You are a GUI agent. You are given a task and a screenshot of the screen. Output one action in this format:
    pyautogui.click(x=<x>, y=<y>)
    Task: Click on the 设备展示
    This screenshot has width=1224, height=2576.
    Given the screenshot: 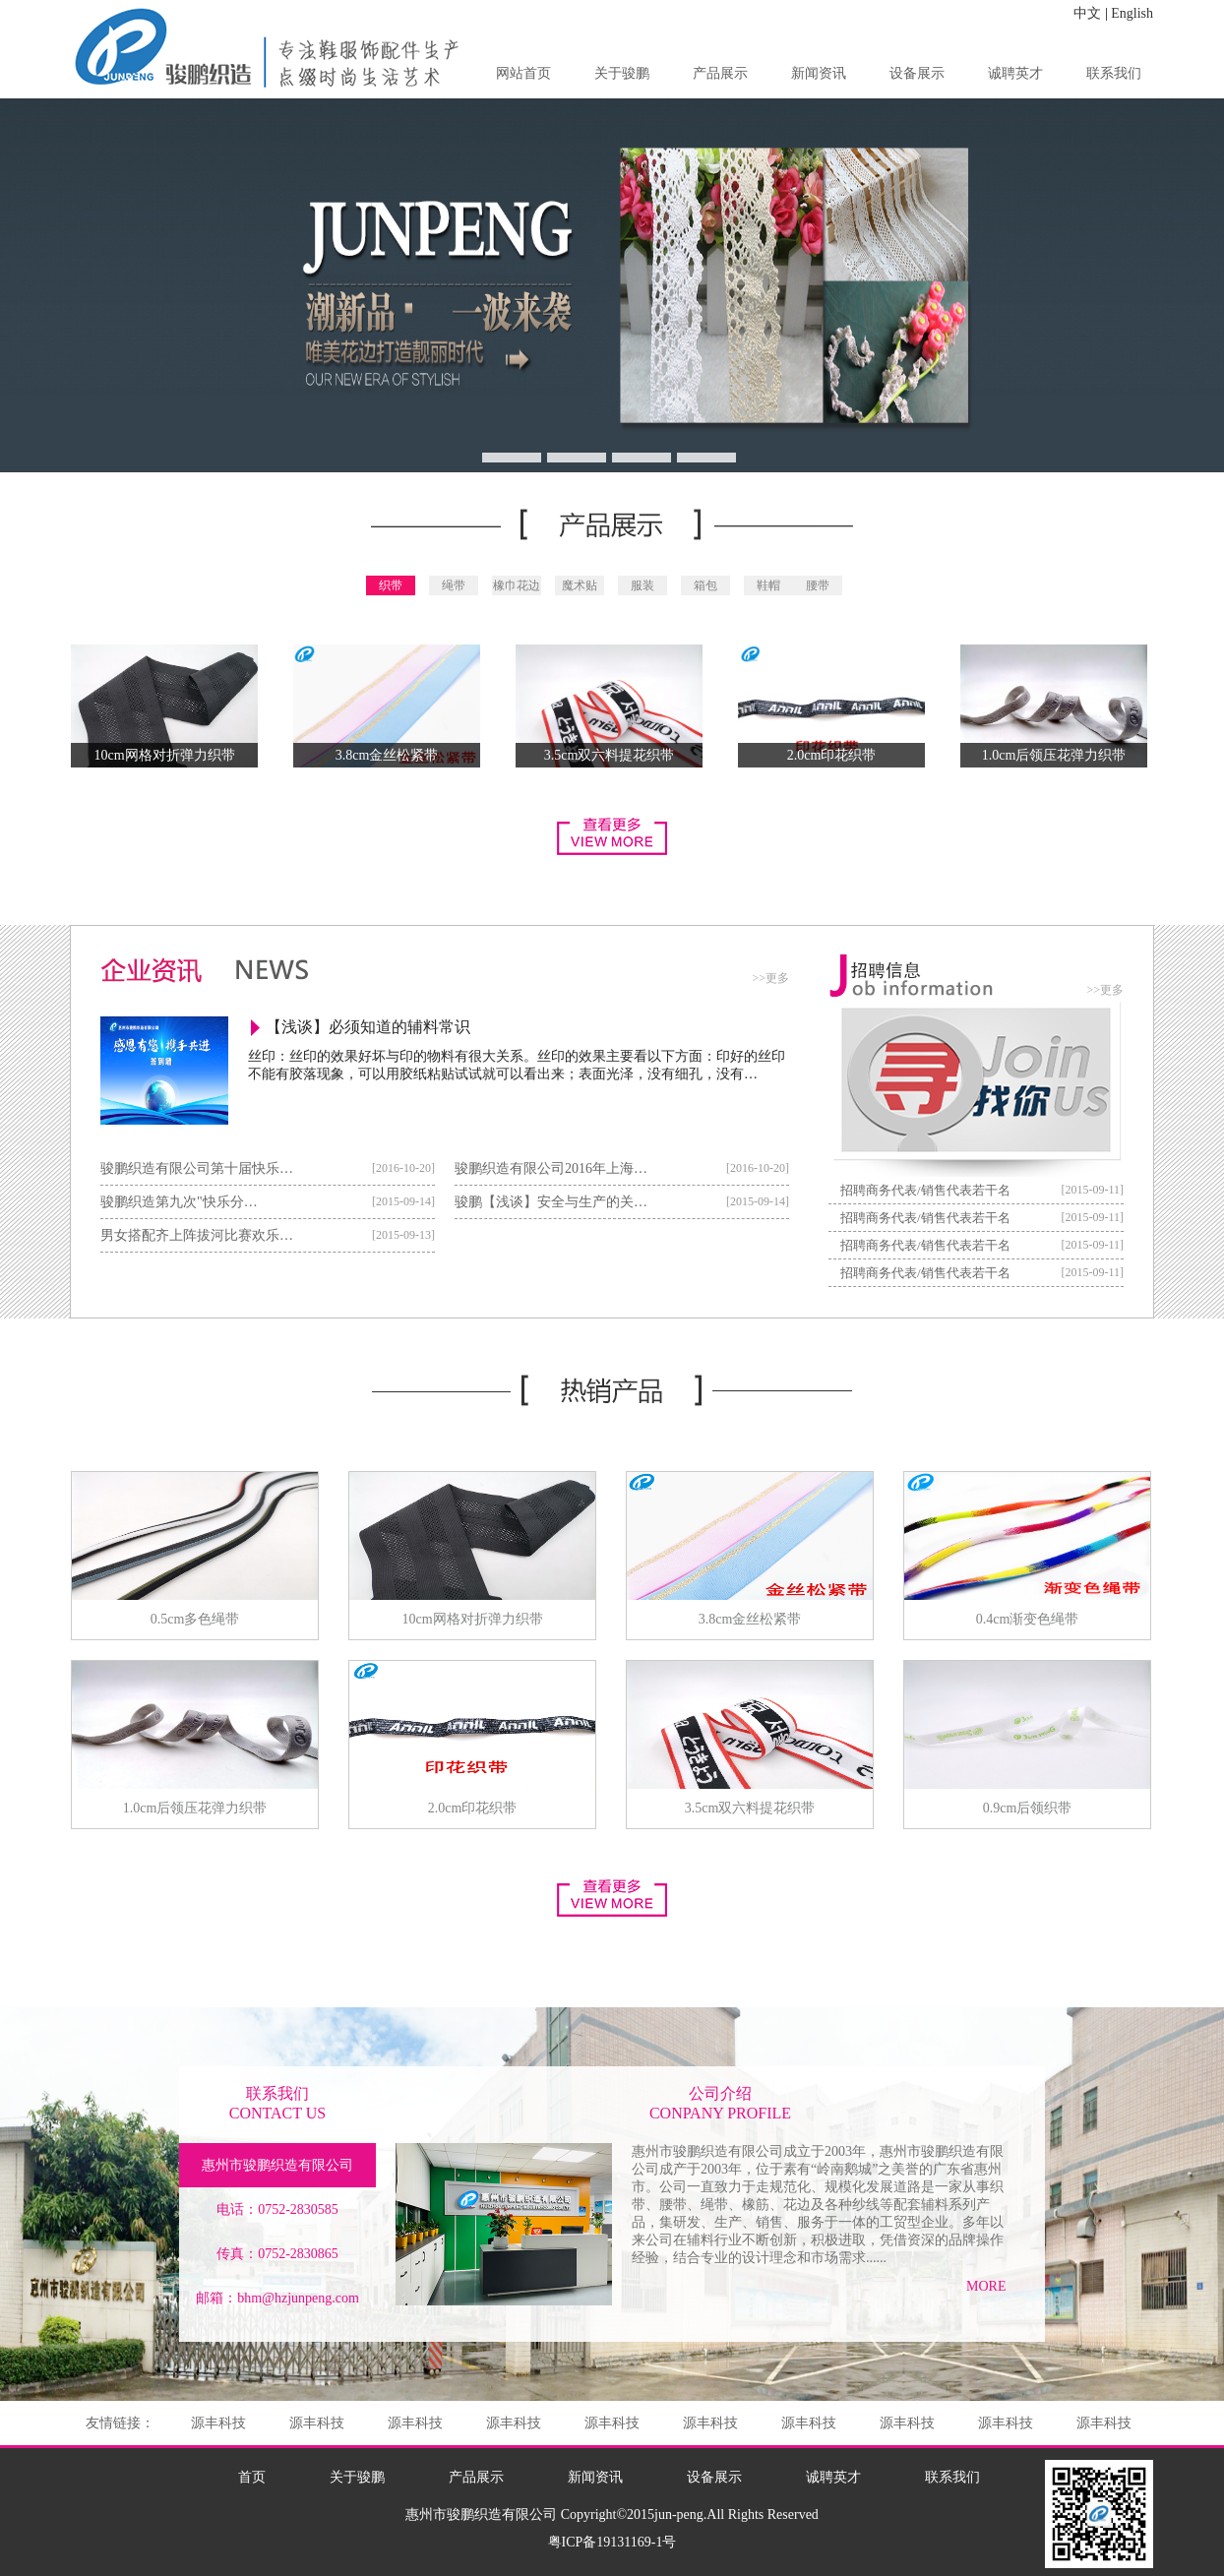 What is the action you would take?
    pyautogui.click(x=917, y=73)
    